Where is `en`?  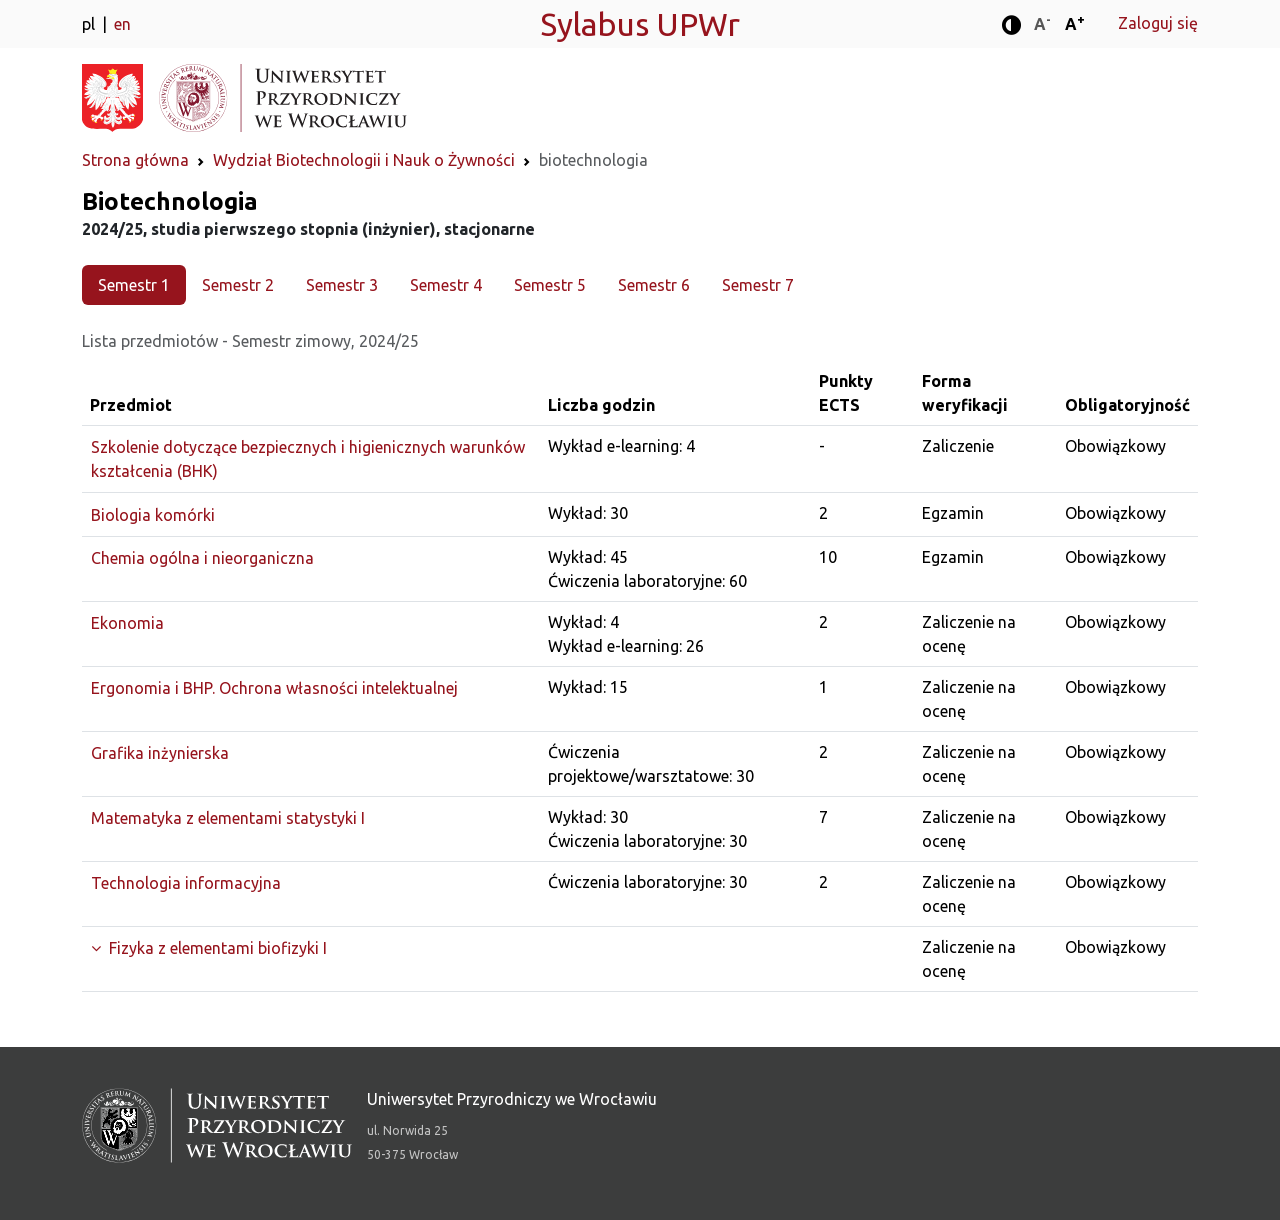 en is located at coordinates (122, 24).